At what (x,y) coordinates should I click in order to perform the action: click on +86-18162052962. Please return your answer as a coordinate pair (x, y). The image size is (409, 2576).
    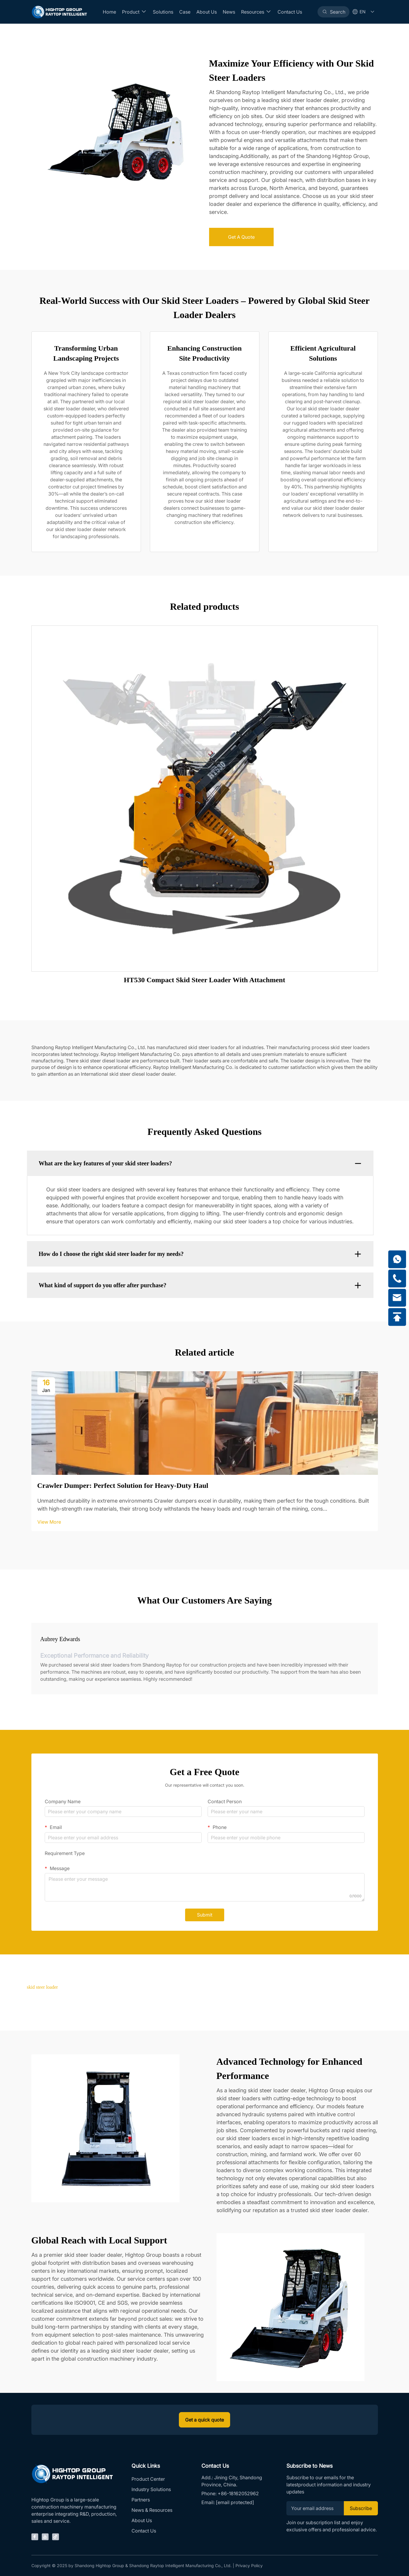
    Looking at the image, I should click on (238, 2493).